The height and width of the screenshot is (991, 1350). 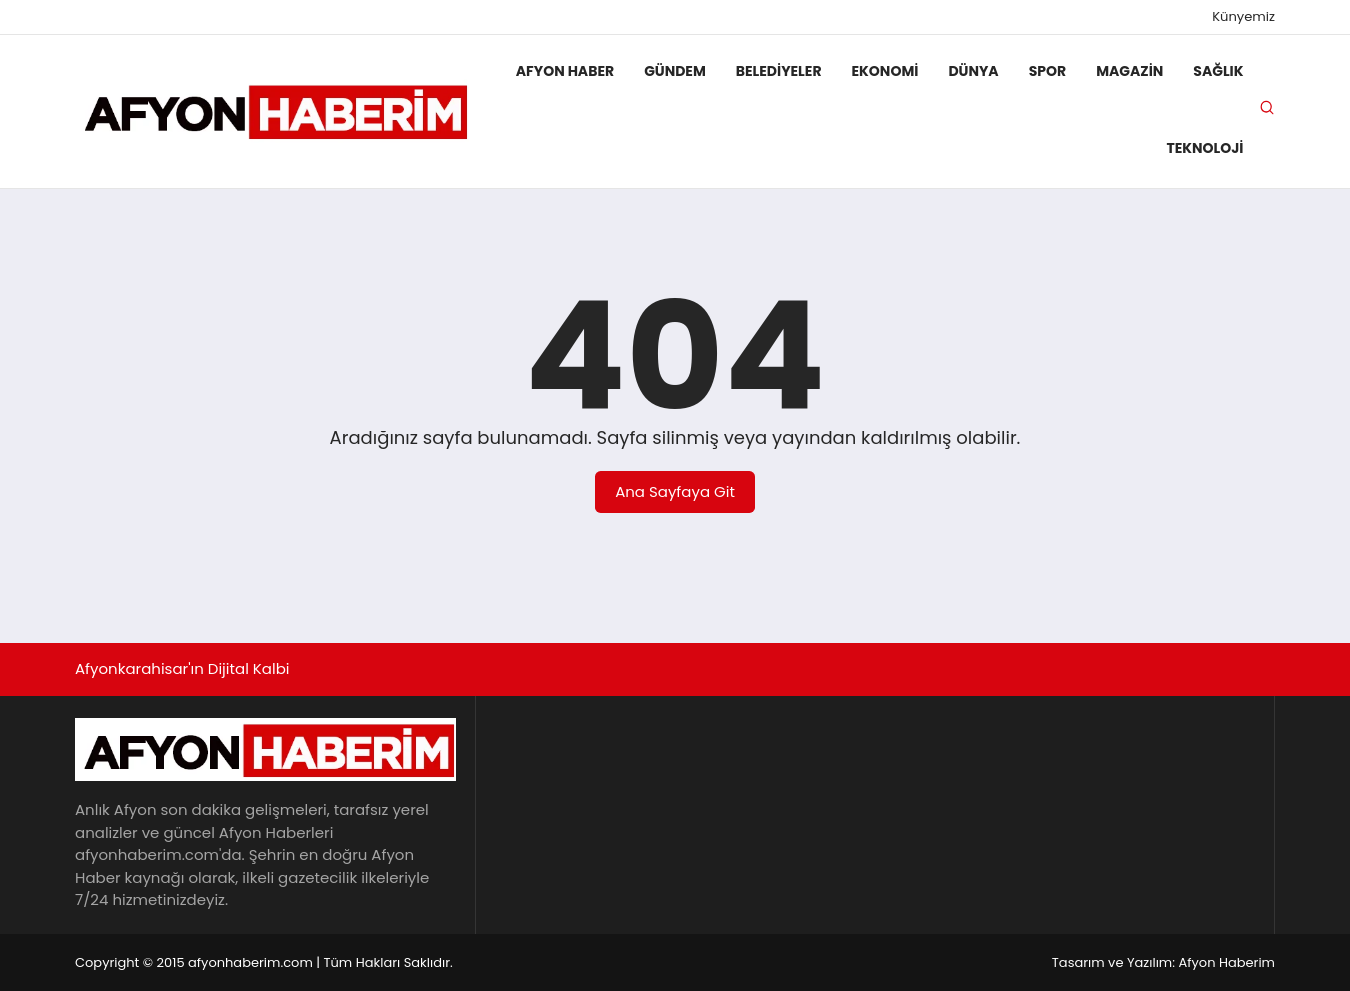 What do you see at coordinates (1129, 71) in the screenshot?
I see `Magazin` at bounding box center [1129, 71].